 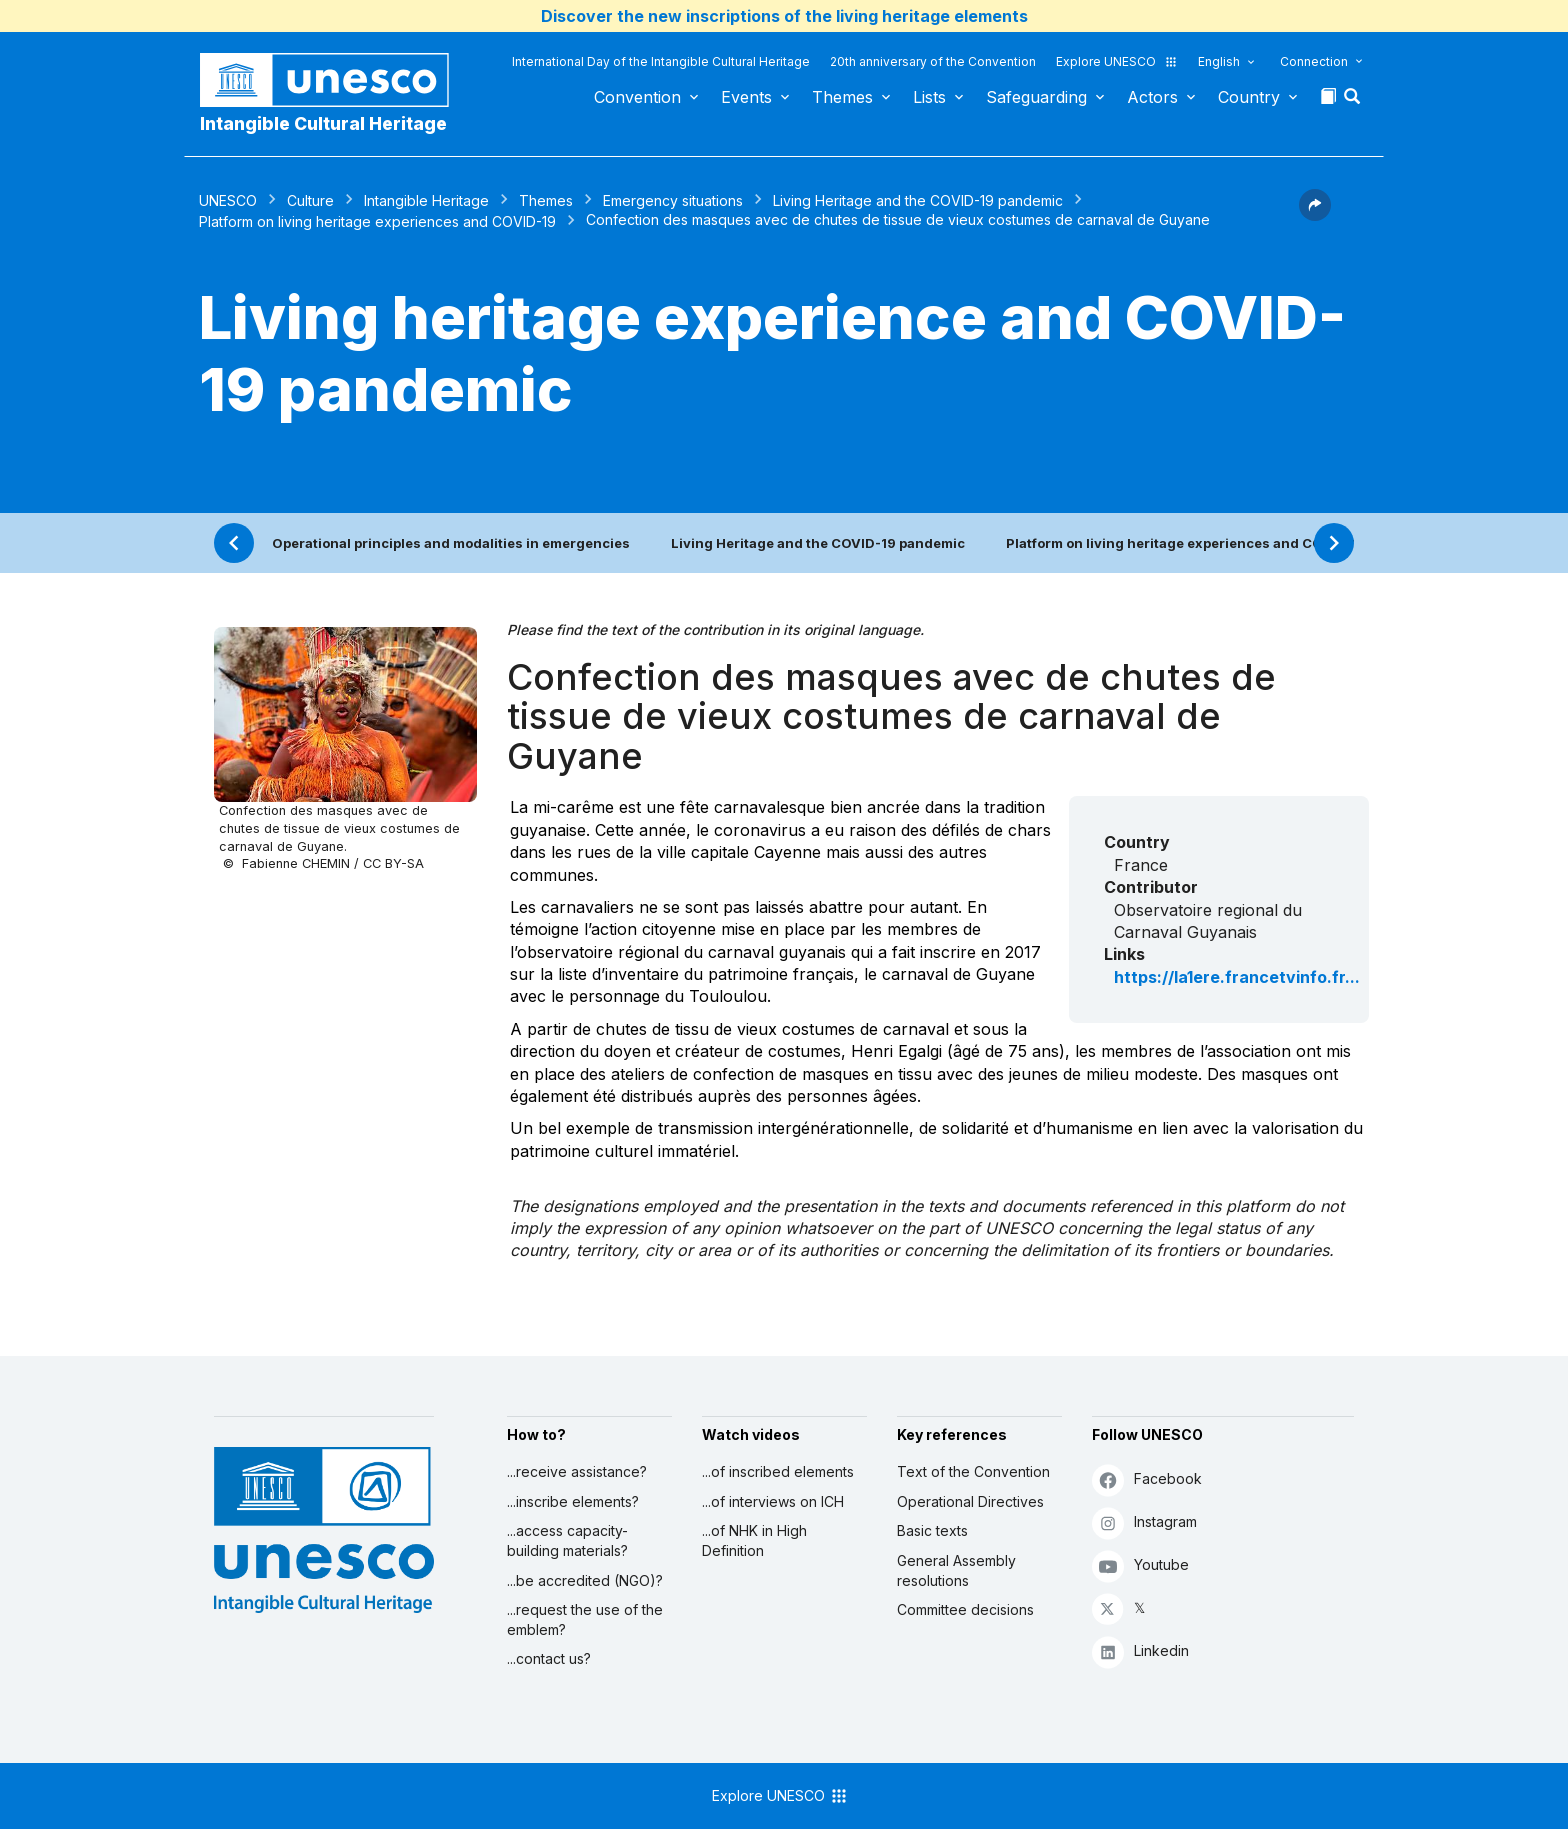 I want to click on Living Heritage and the COVID-19 pandemic, so click(x=918, y=200).